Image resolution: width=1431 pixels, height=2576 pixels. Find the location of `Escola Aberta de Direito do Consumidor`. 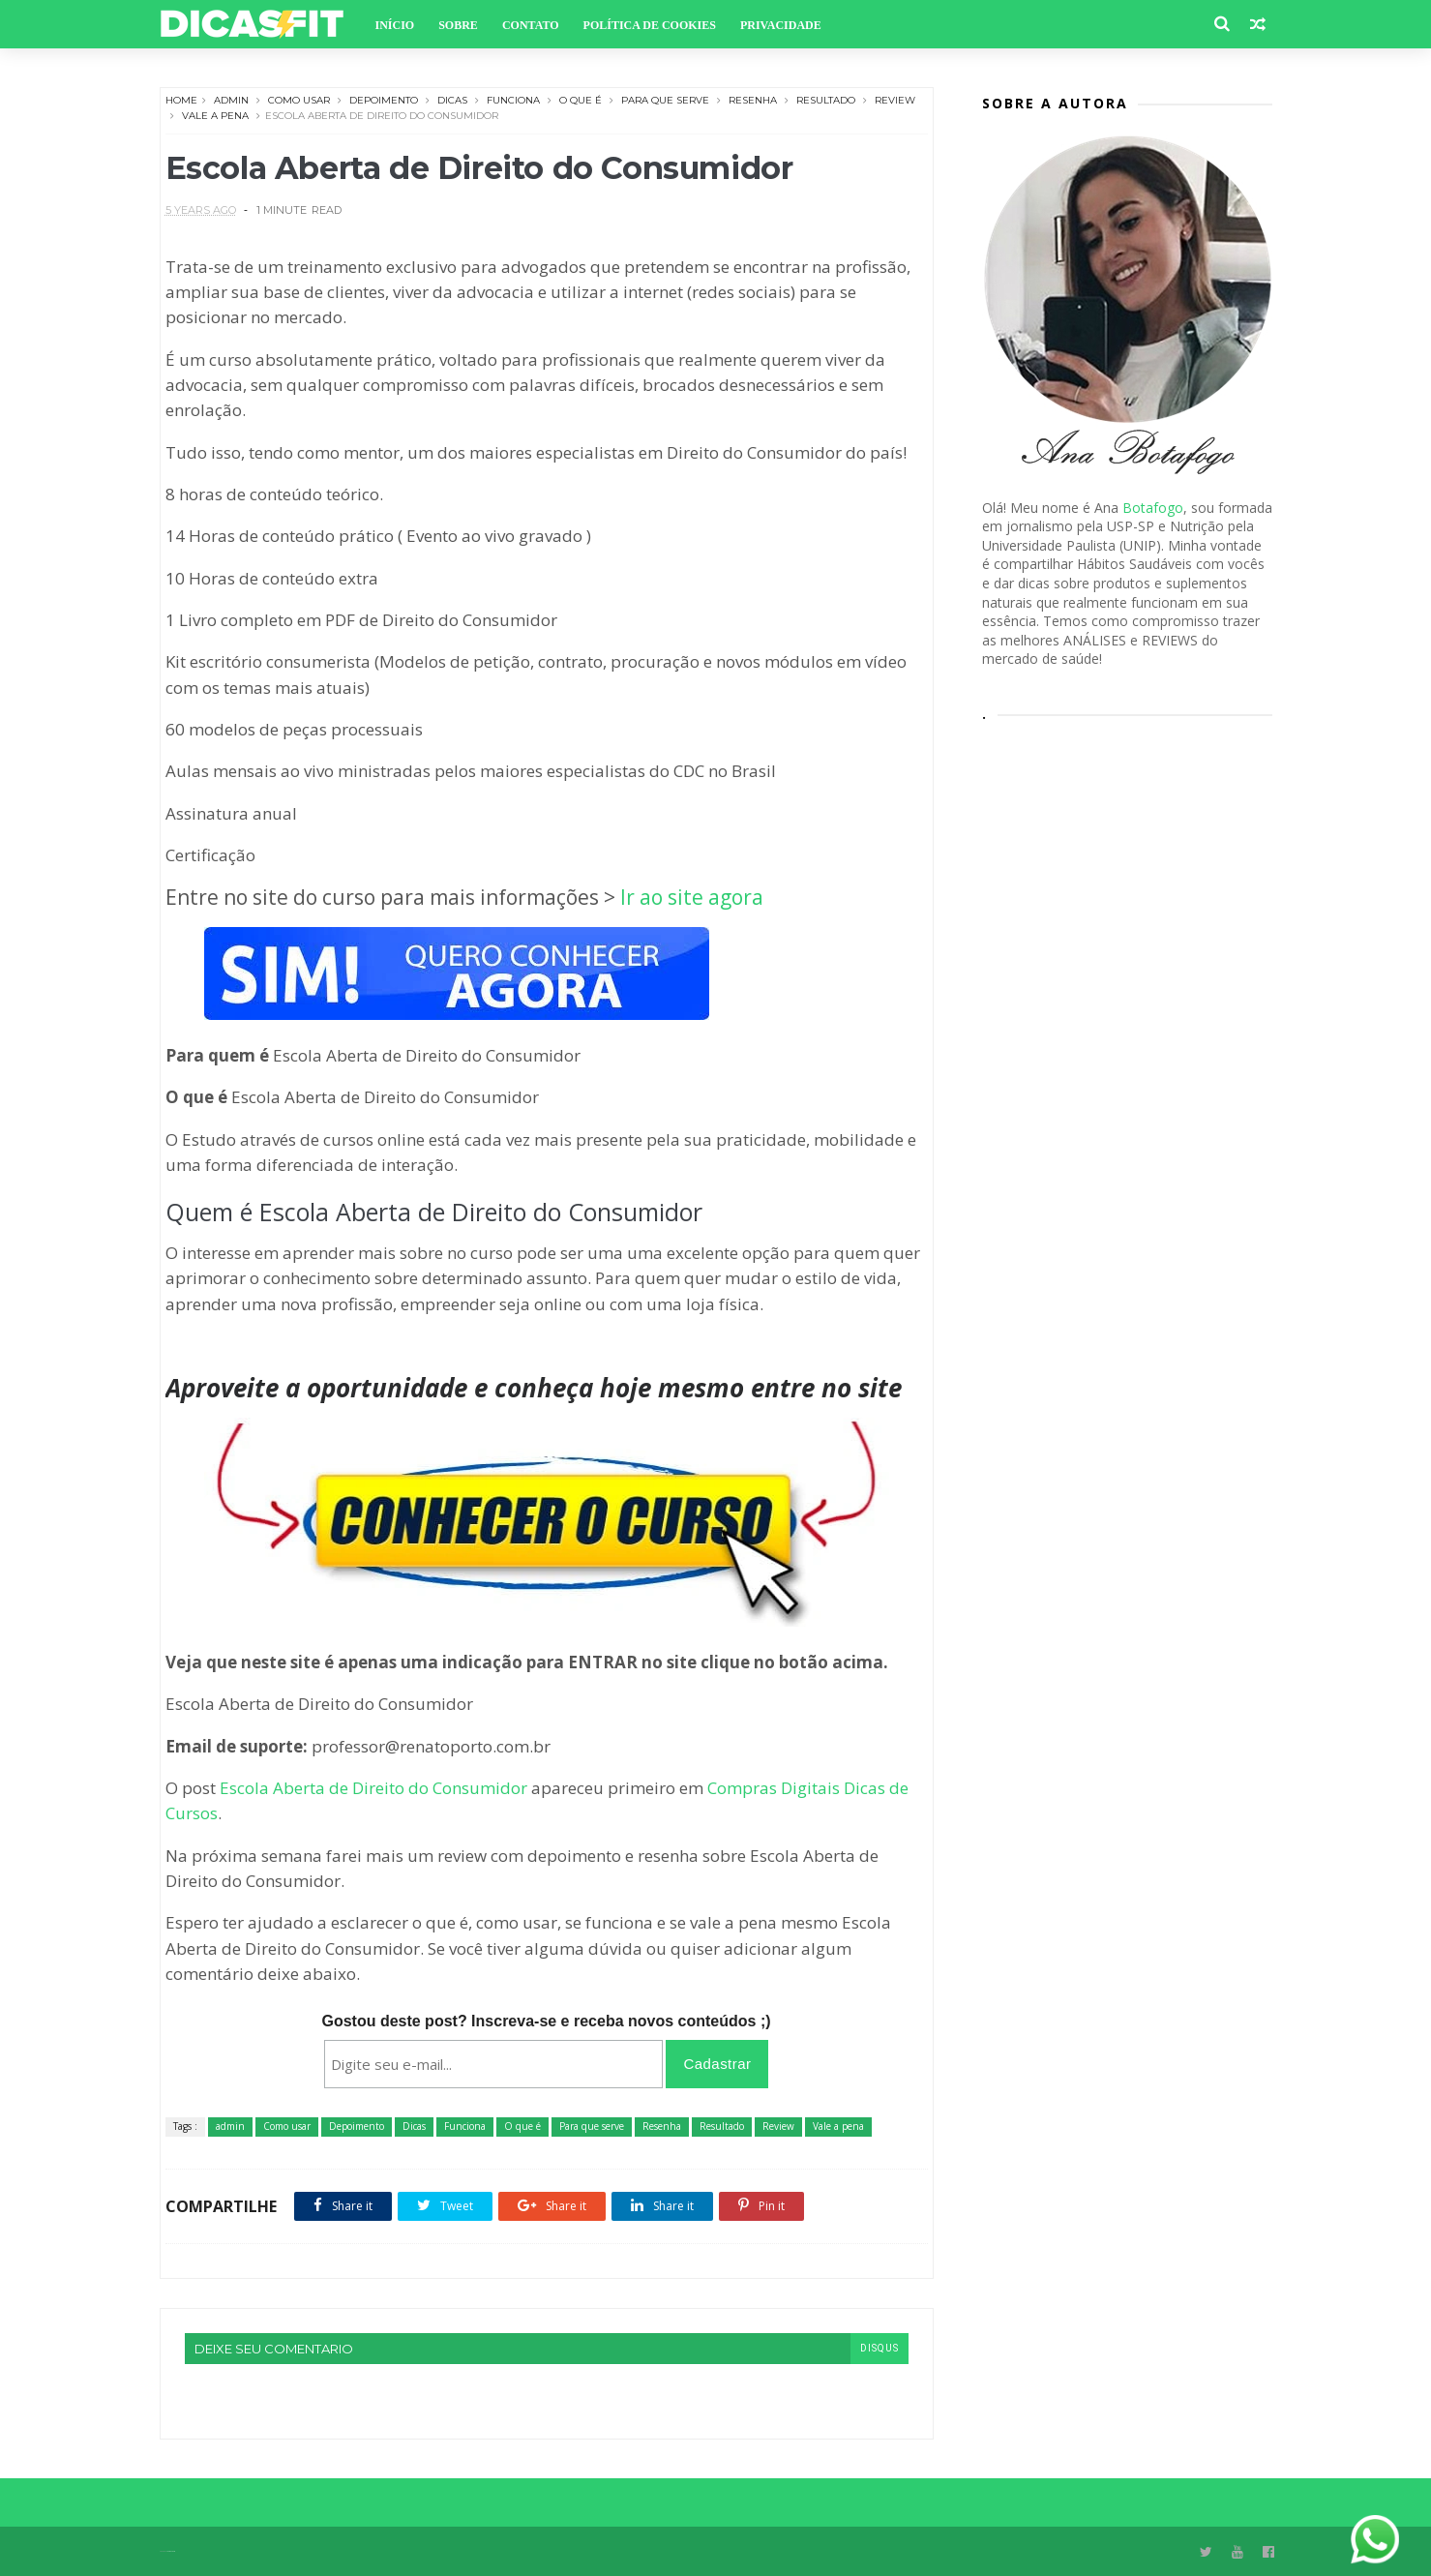

Escola Aberta de Direito do Consumidor is located at coordinates (373, 1788).